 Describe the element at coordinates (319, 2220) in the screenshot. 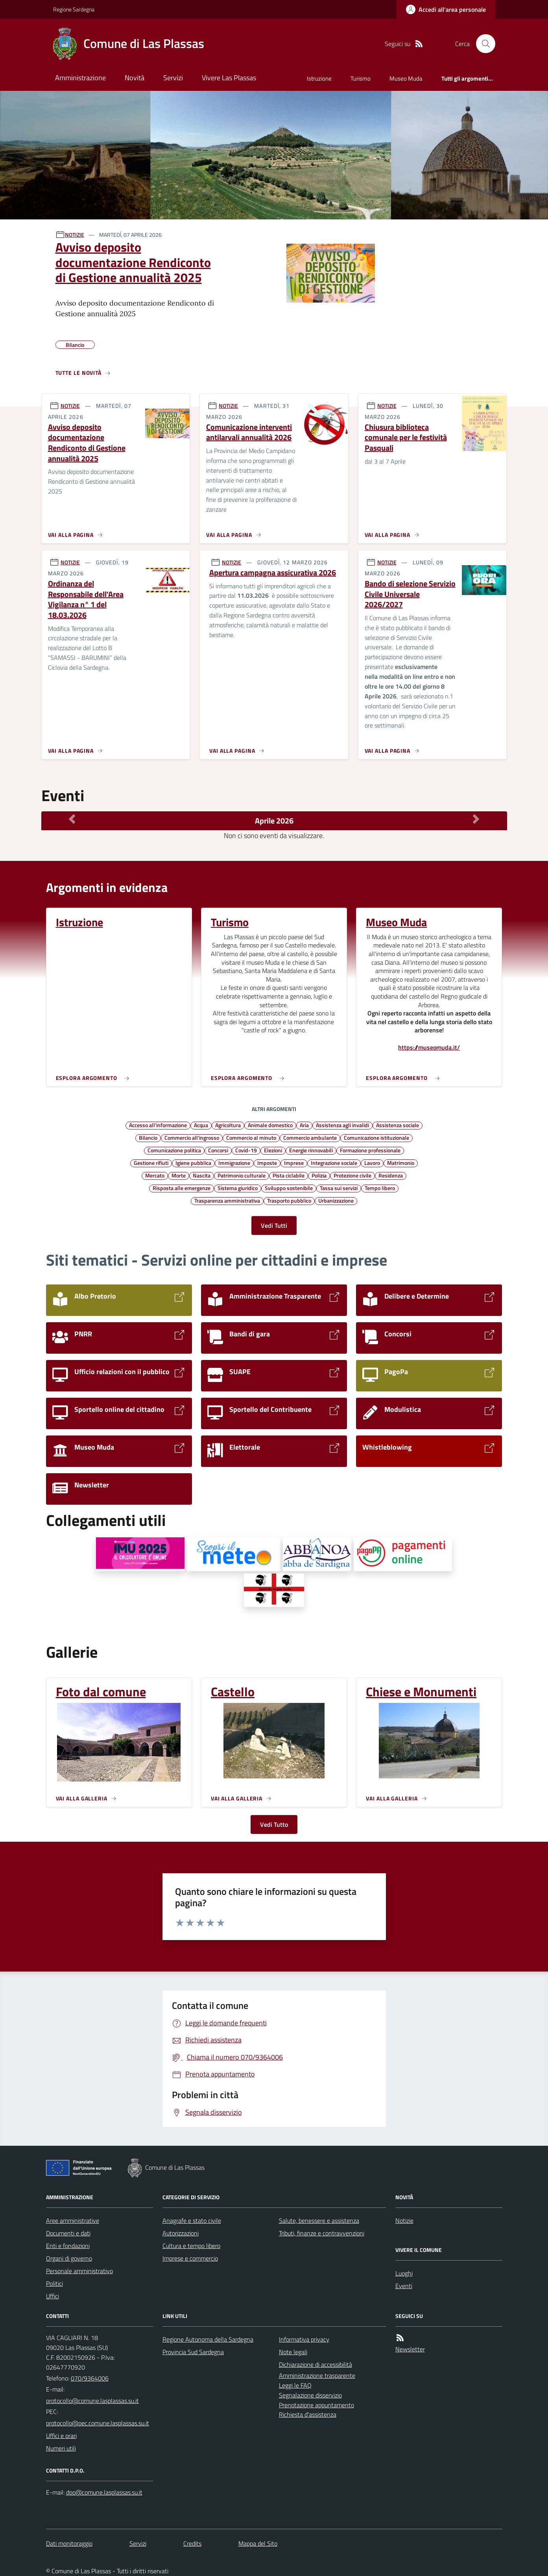

I see `Salute, benessere e assistenza` at that location.